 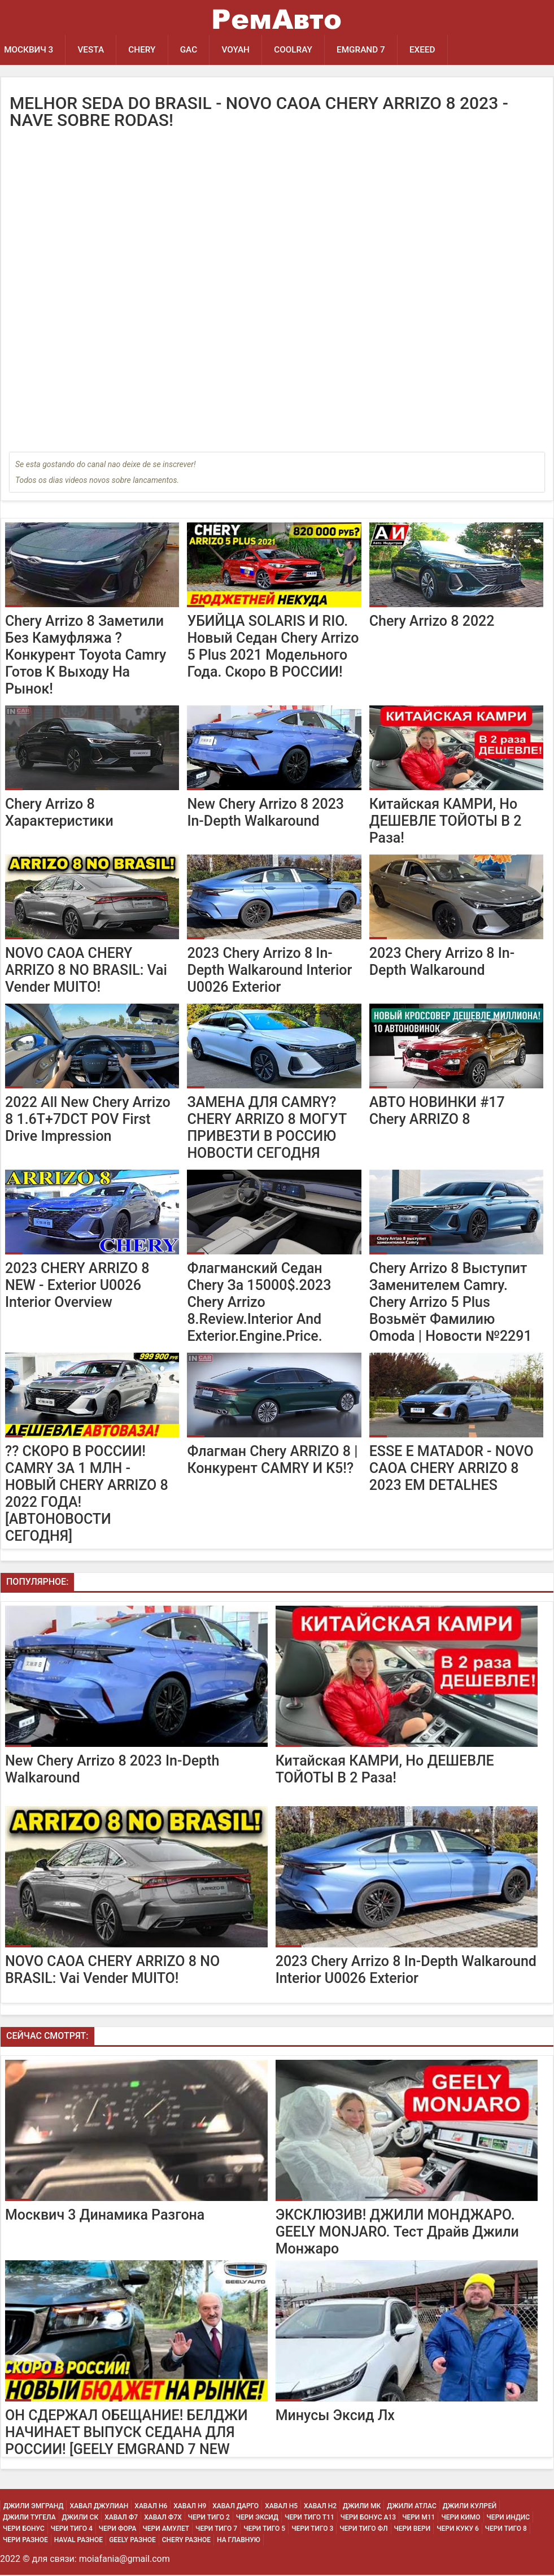 I want to click on Voyah, so click(x=242, y=50).